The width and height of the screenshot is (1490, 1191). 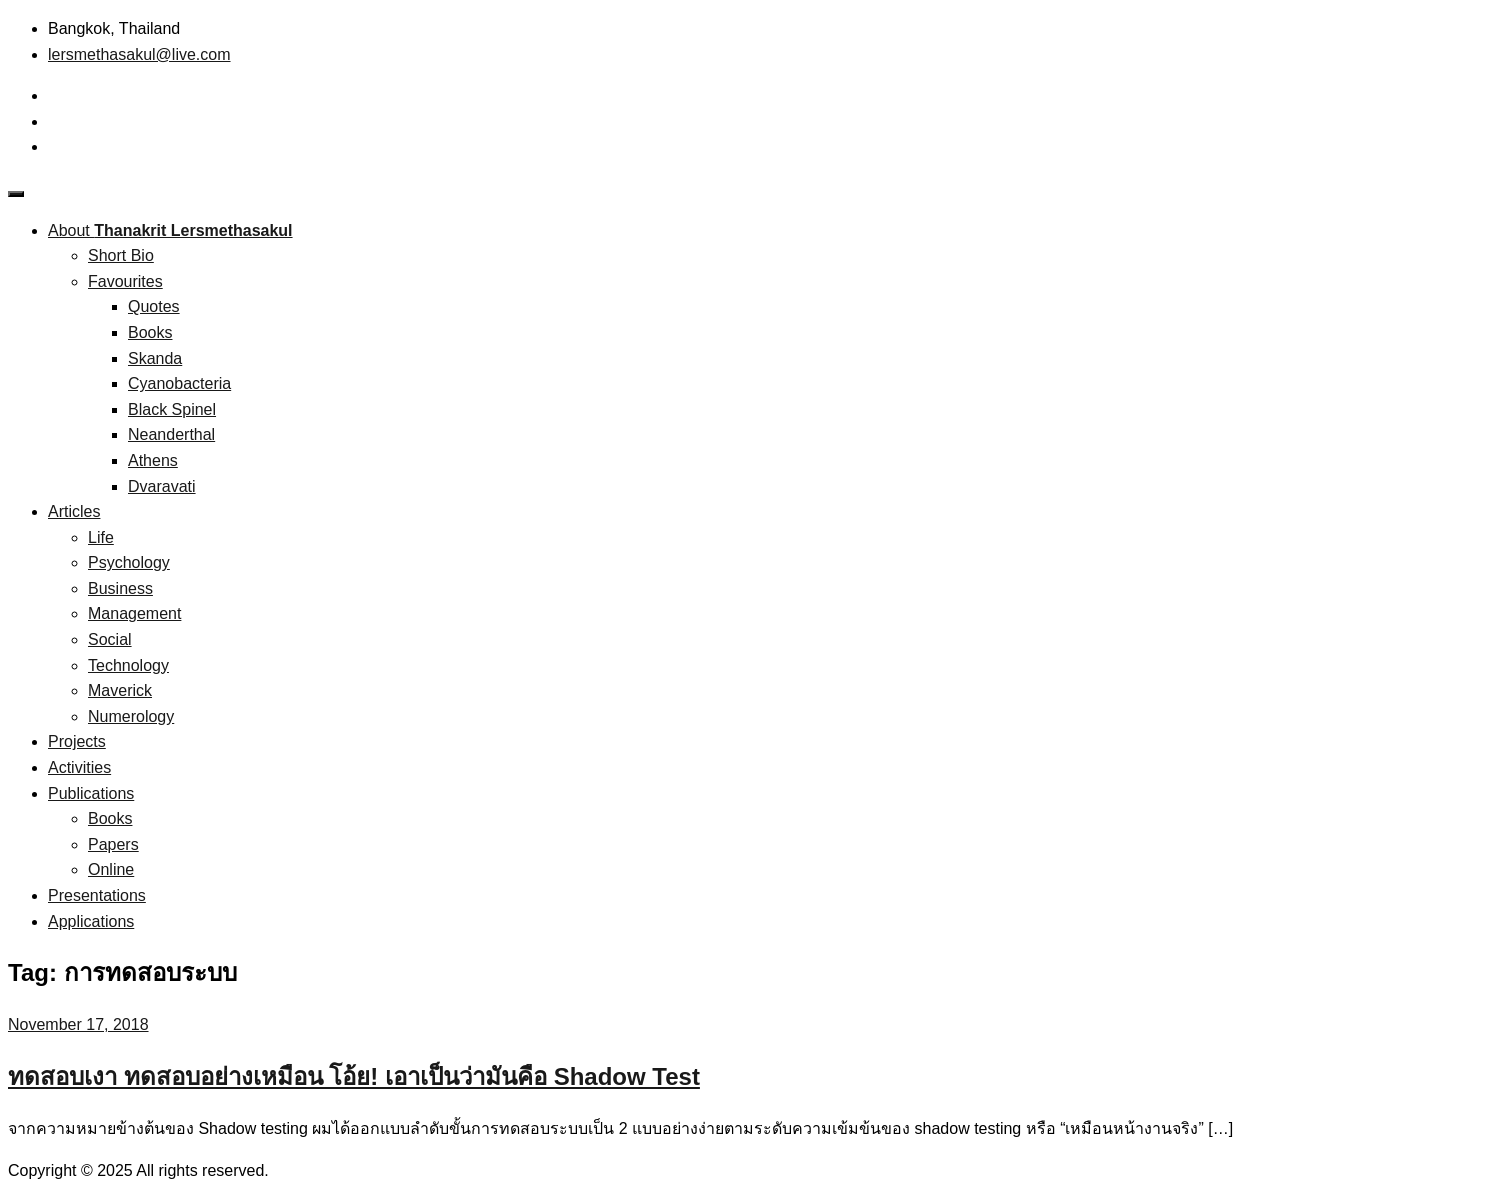 What do you see at coordinates (153, 460) in the screenshot?
I see `Athens` at bounding box center [153, 460].